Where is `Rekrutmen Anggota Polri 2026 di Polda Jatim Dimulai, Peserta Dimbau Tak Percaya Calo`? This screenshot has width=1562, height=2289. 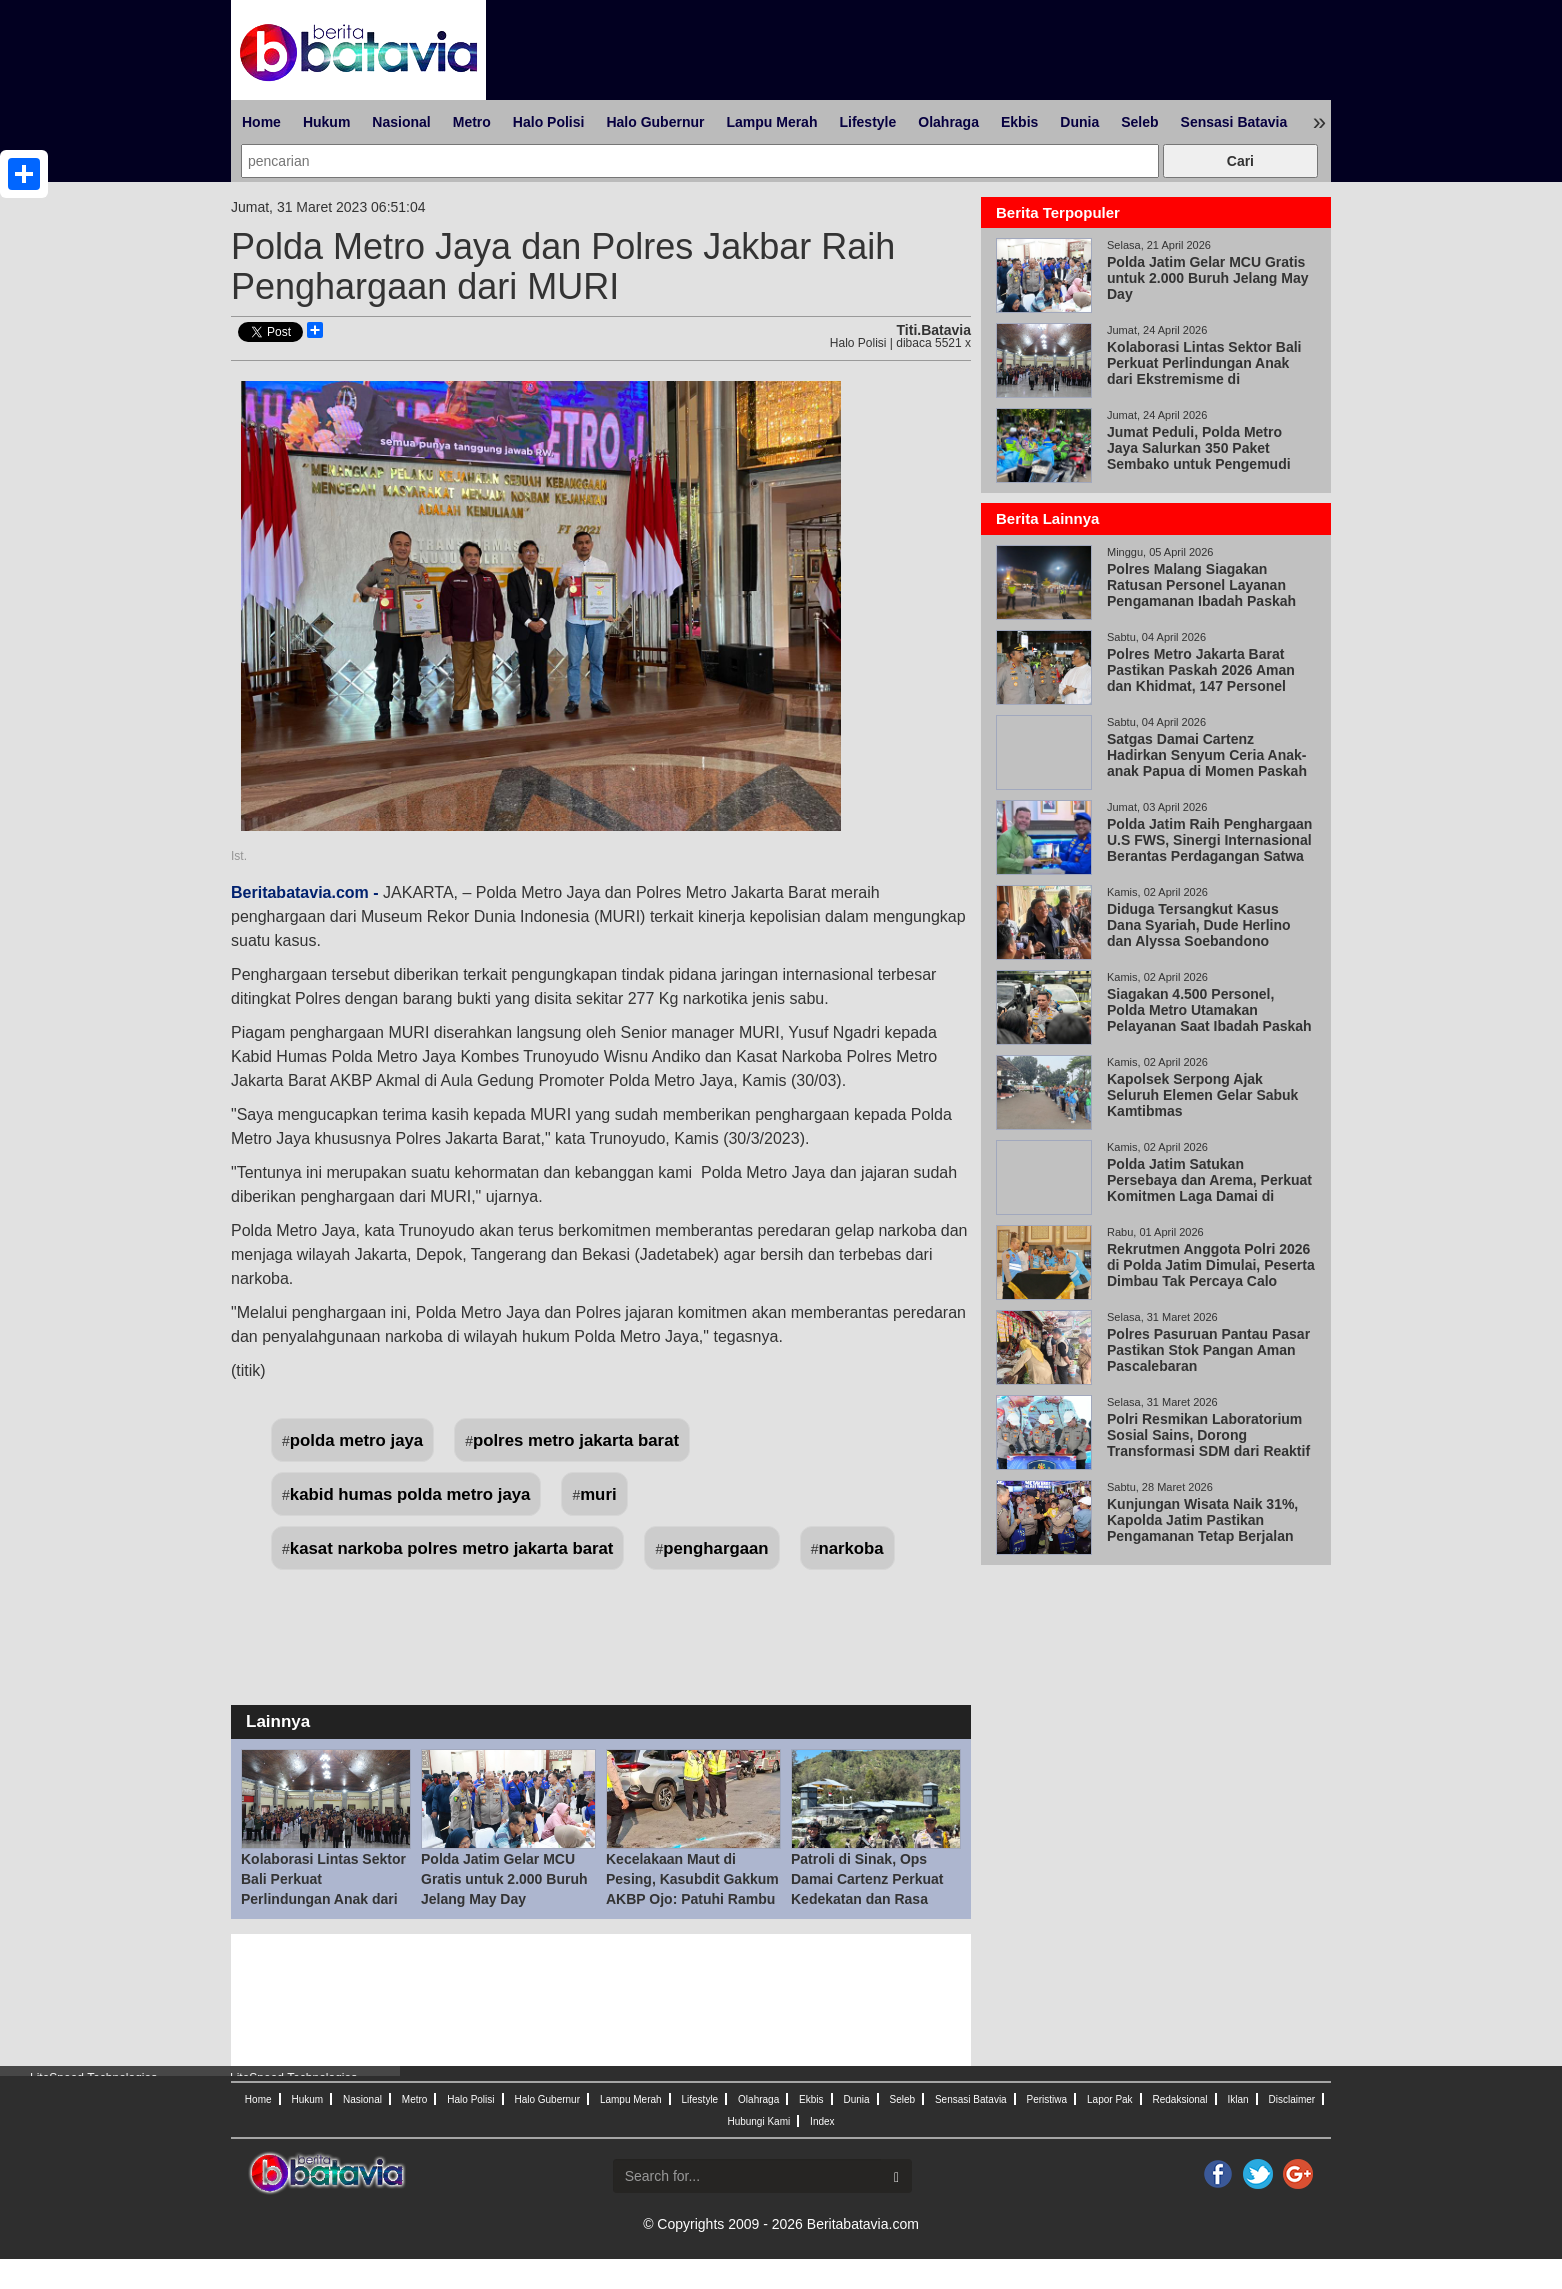 Rekrutmen Anggota Polri 2026 di Polda Jatim Dimulai, Peserta Dimbau Tak Percaya Calo is located at coordinates (1211, 1265).